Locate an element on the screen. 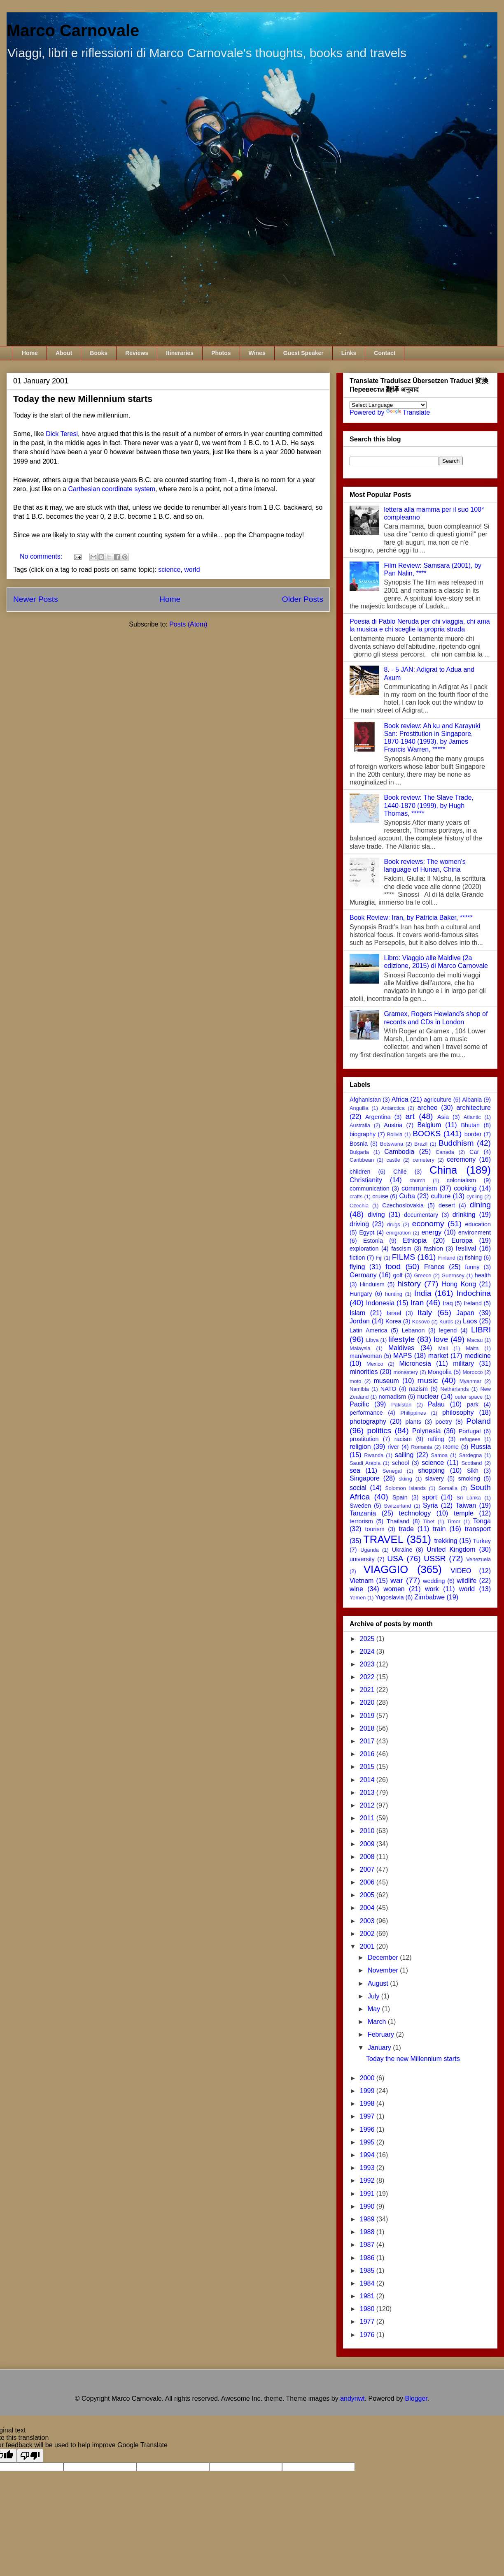  Italy is located at coordinates (425, 1312).